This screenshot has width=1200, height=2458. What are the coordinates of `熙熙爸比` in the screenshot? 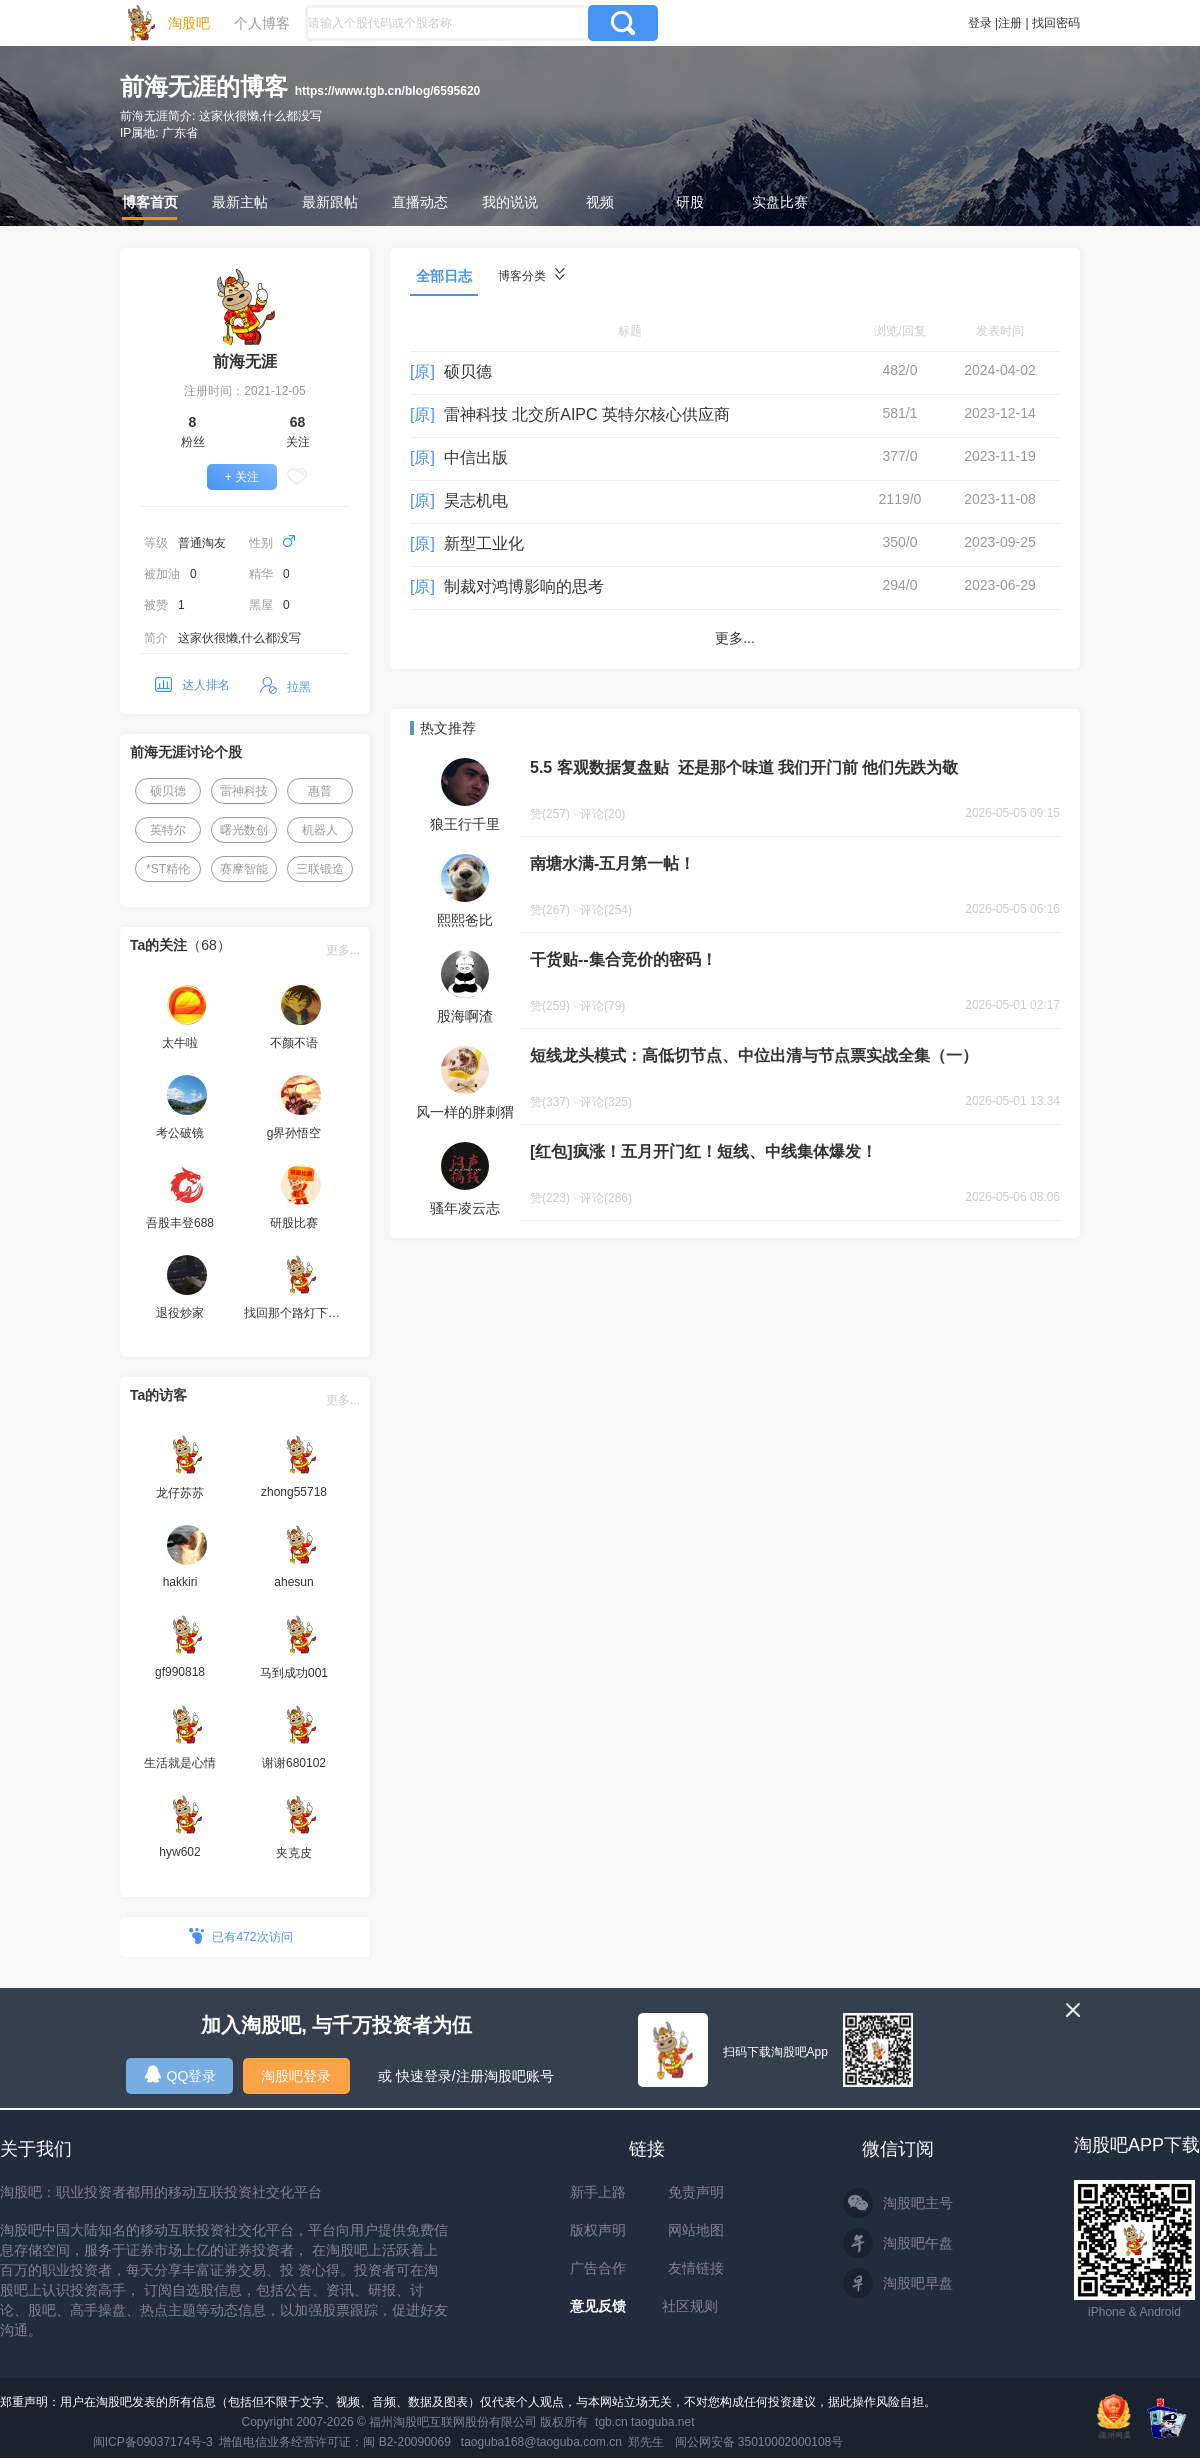 It's located at (465, 920).